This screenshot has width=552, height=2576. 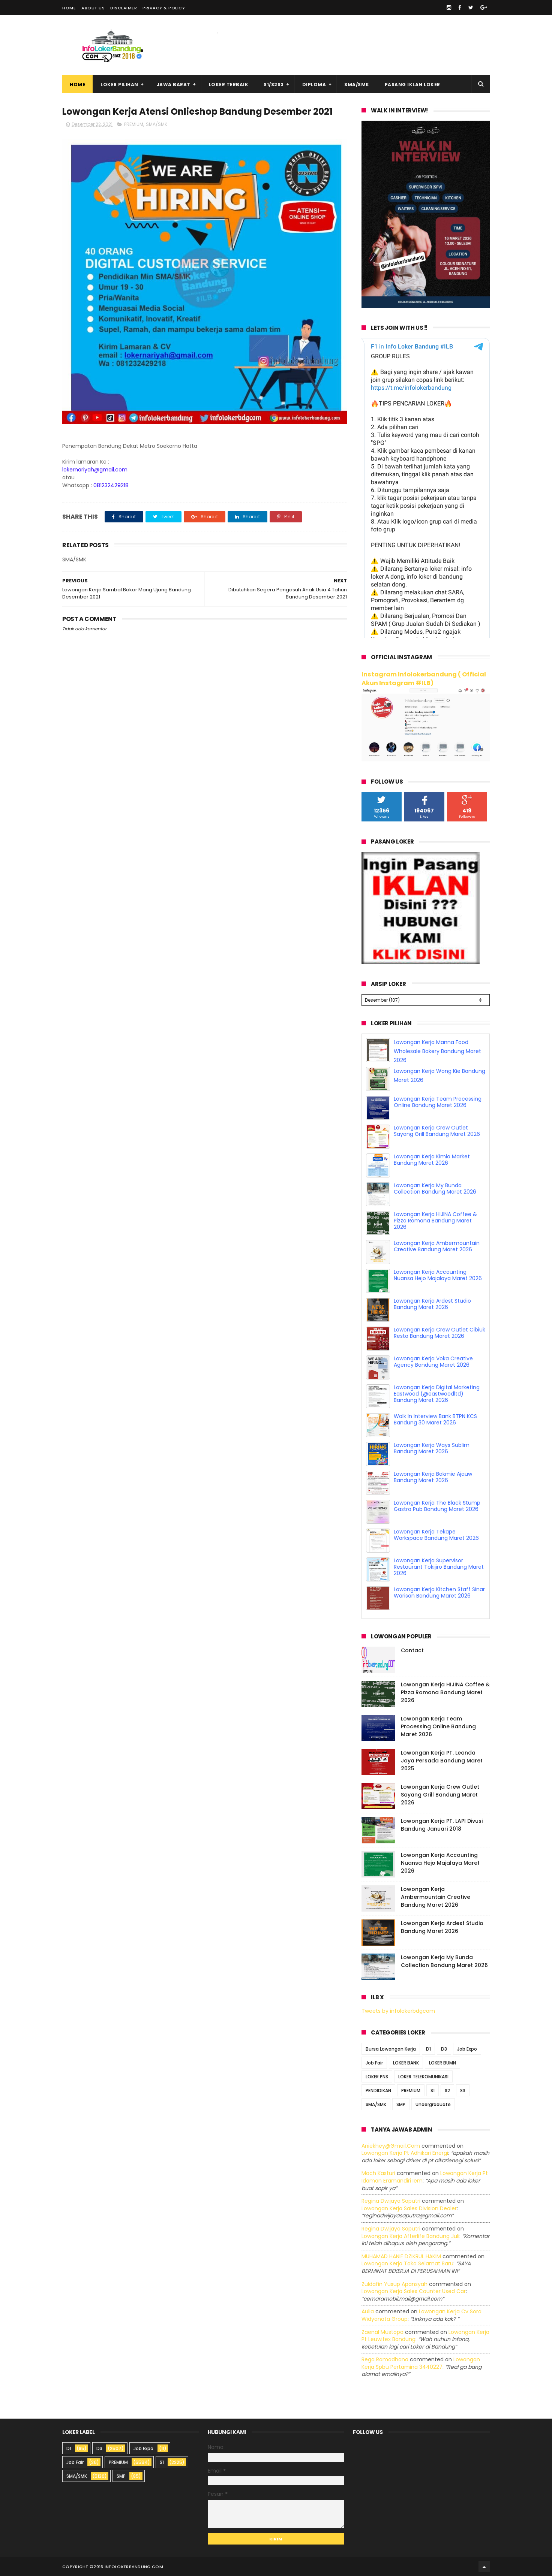 I want to click on Contact, so click(x=412, y=1650).